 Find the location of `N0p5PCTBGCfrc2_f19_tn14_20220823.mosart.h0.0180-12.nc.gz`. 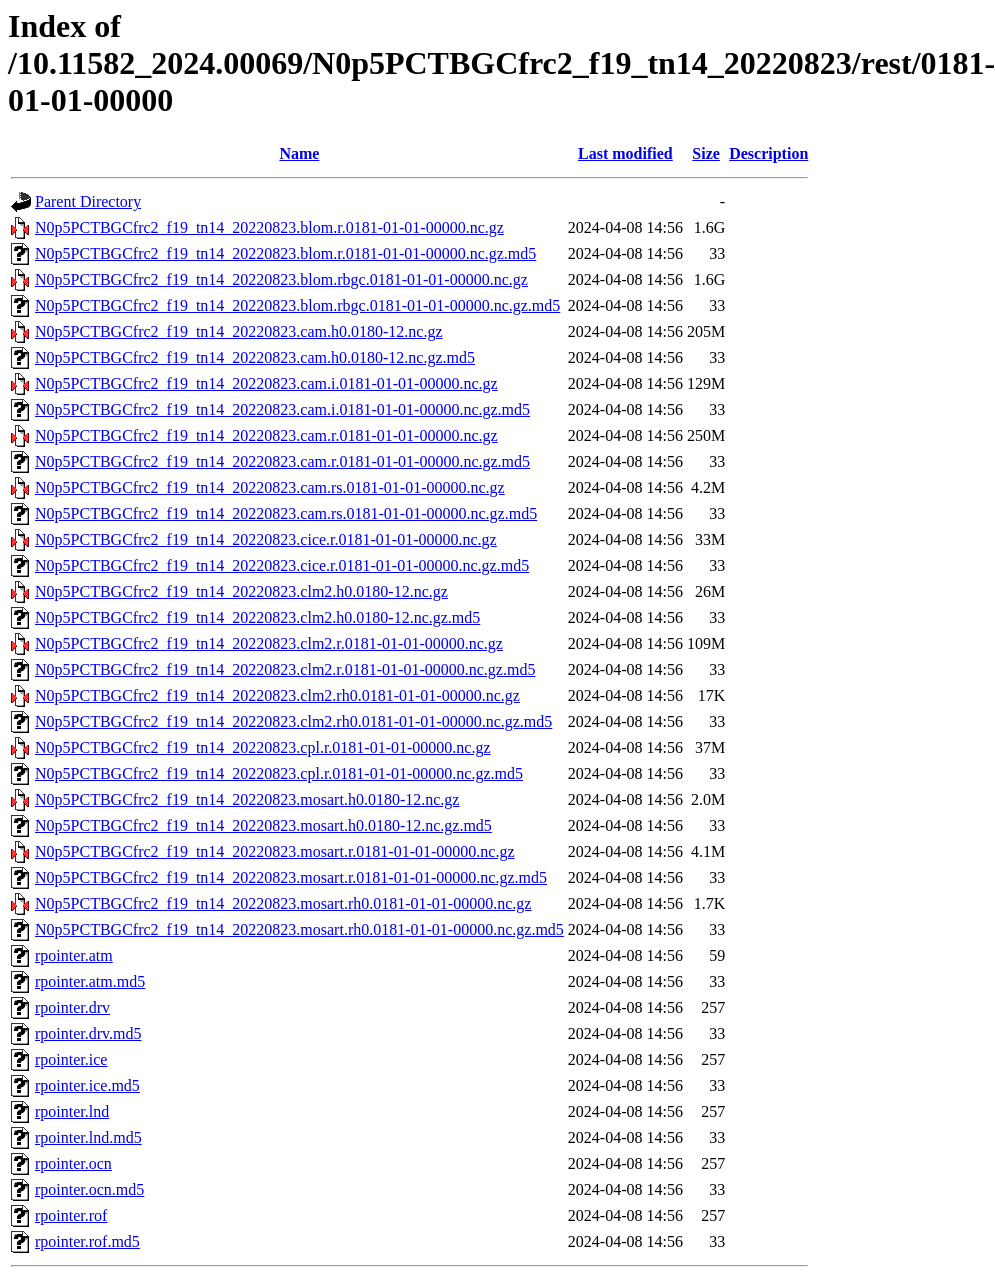

N0p5PCTBGCfrc2_f19_tn14_20220823.mosart.h0.0180-12.nc.gz is located at coordinates (247, 799).